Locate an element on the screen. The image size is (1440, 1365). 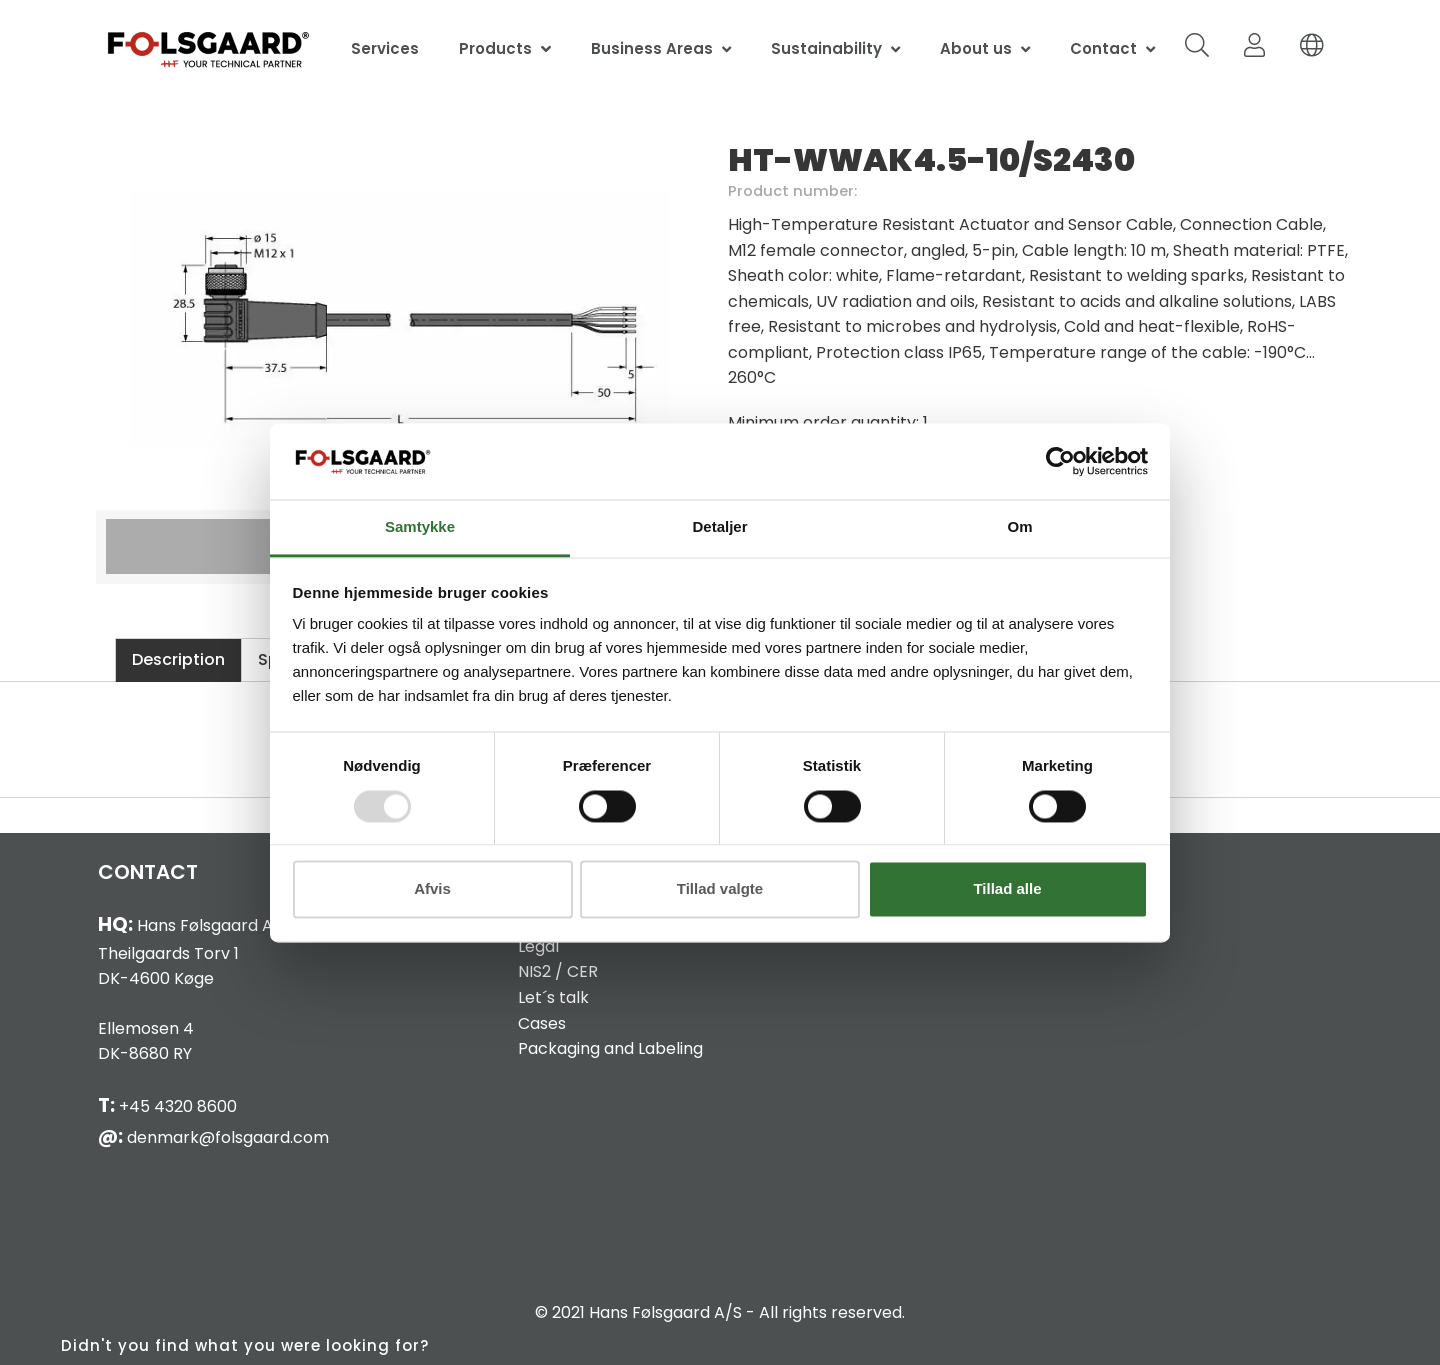
Description is located at coordinates (178, 659).